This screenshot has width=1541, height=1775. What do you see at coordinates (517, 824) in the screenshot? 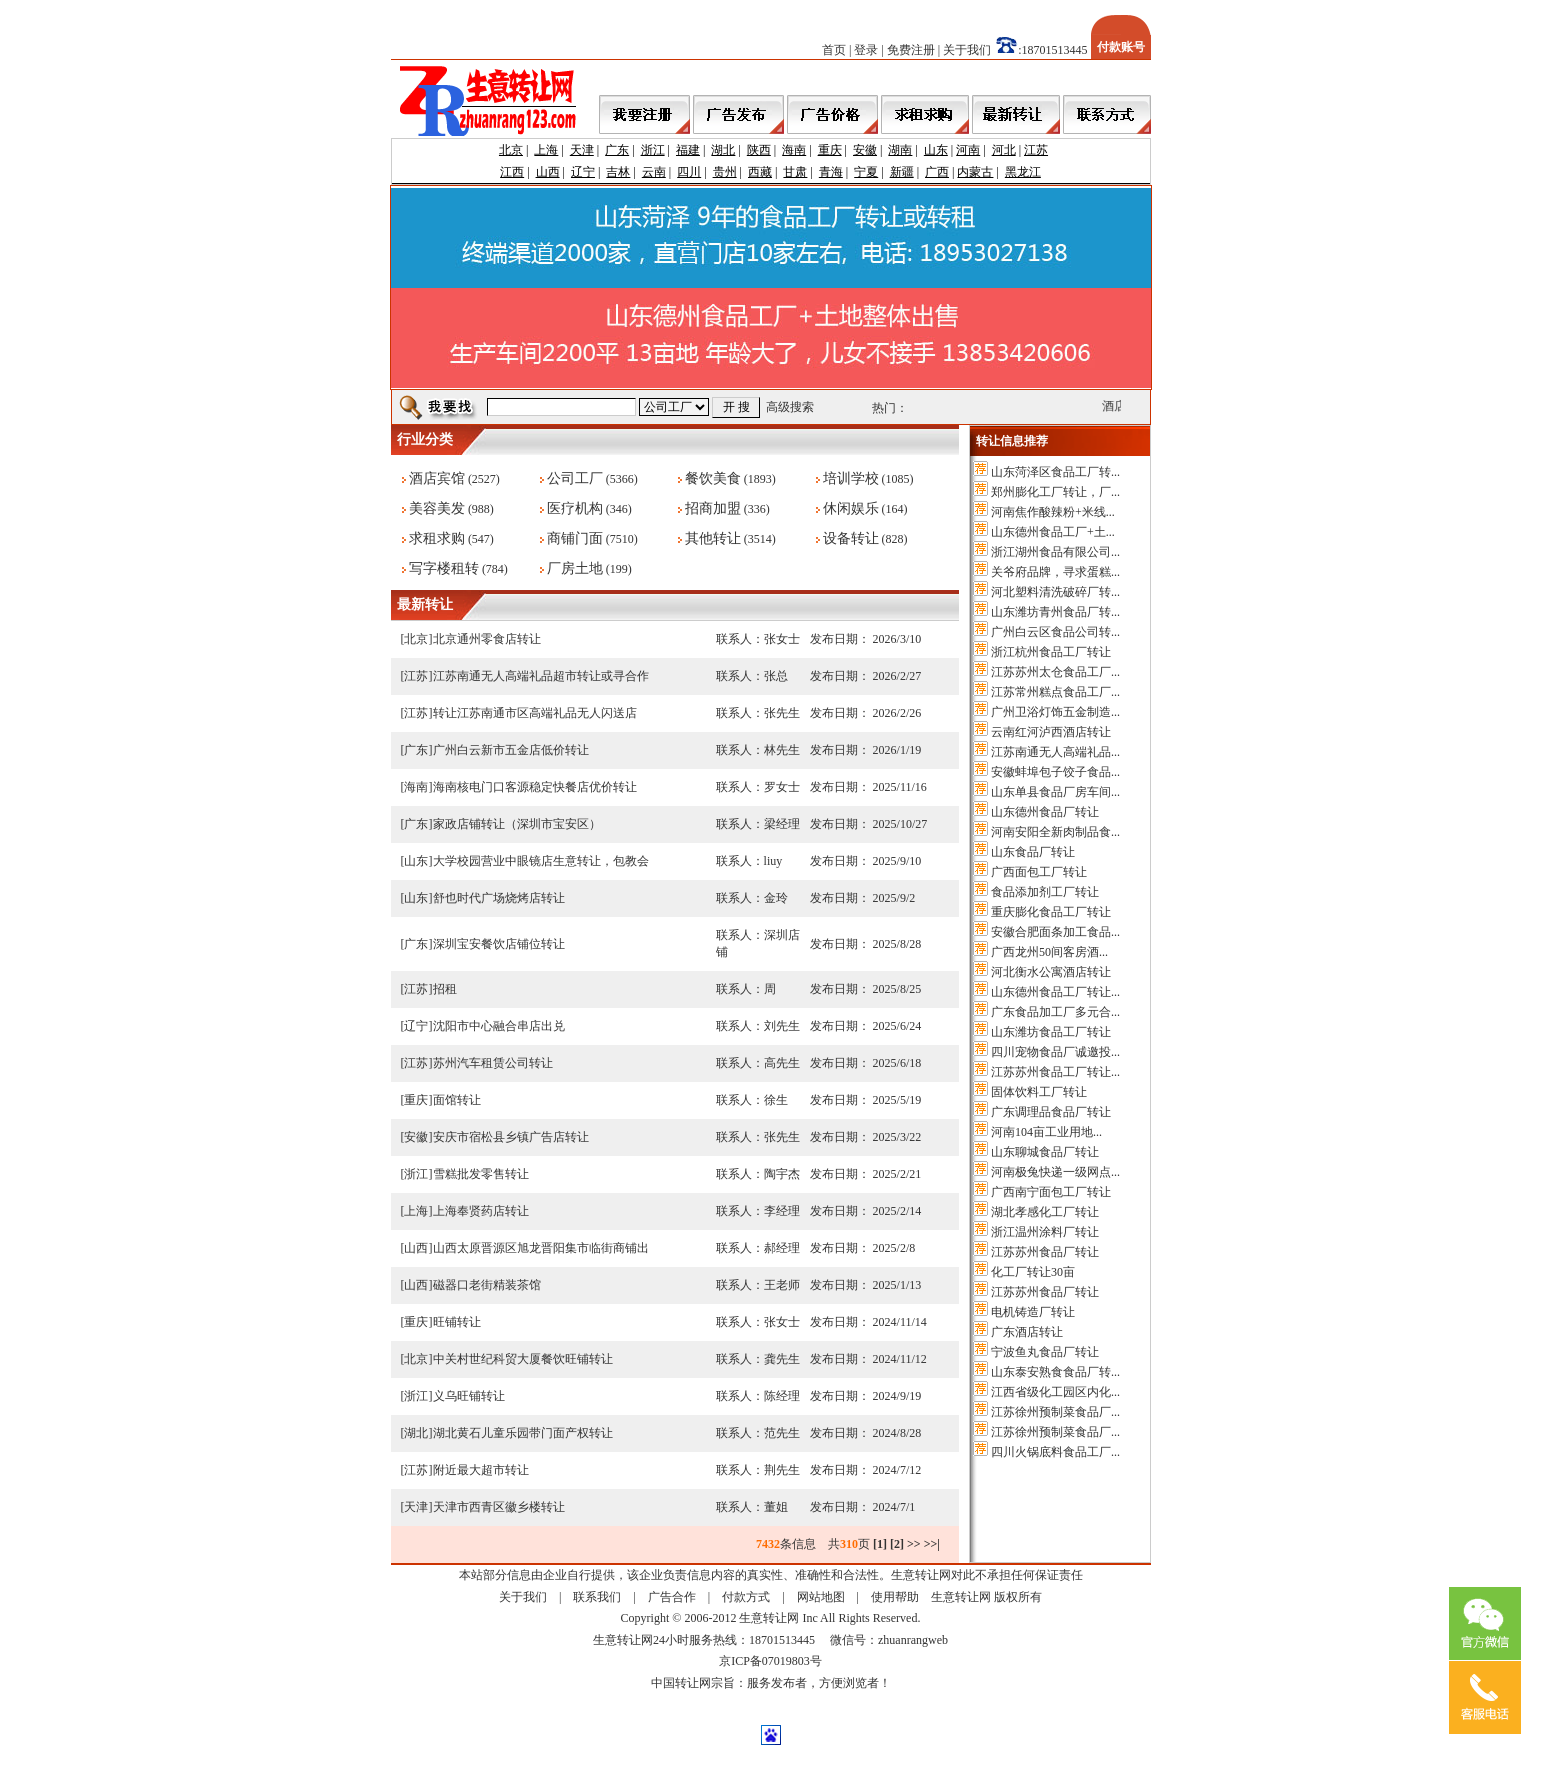
I see `家政店铺转让（深圳市宝安区）` at bounding box center [517, 824].